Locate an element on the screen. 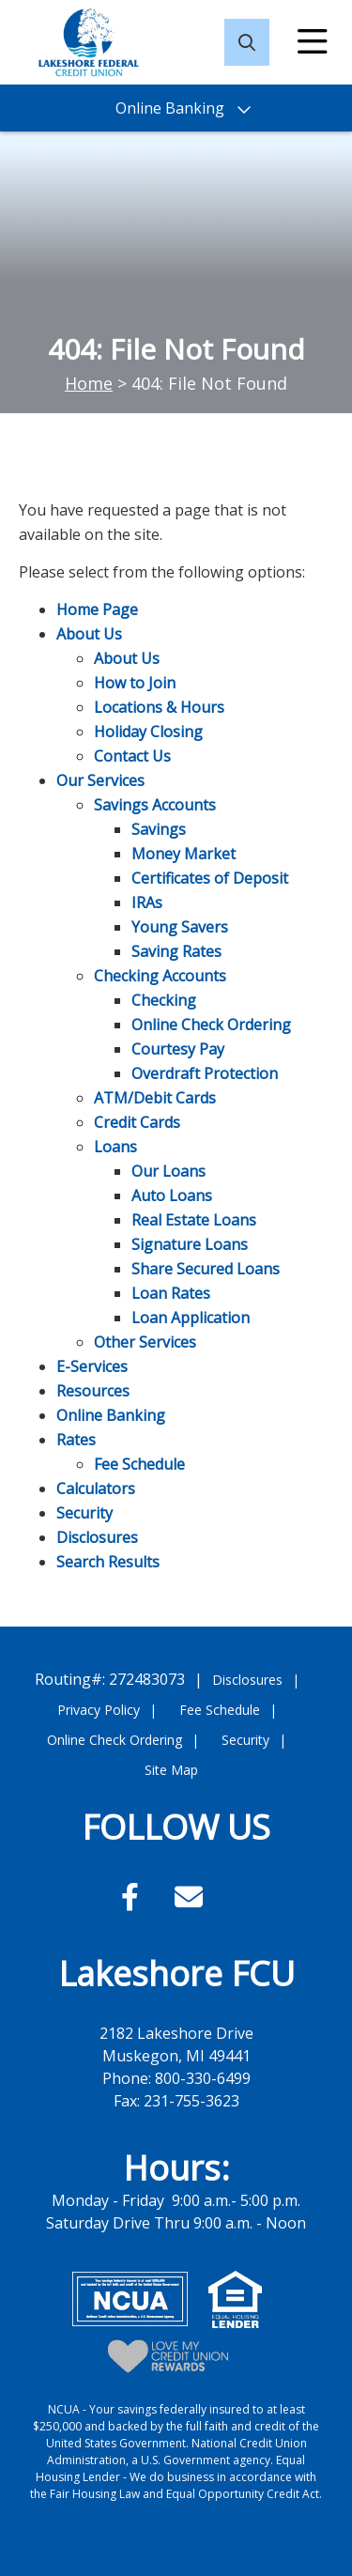  Privacy Policy is located at coordinates (98, 1710).